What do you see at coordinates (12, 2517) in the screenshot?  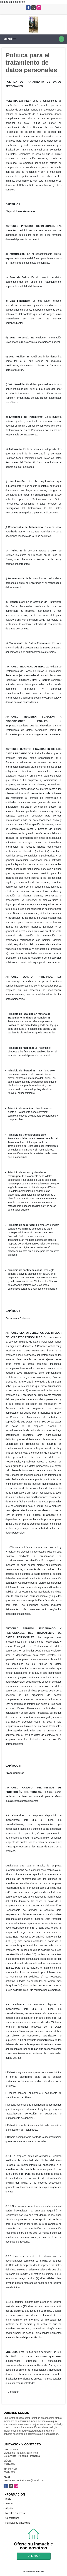 I see `Contáctenos` at bounding box center [12, 2517].